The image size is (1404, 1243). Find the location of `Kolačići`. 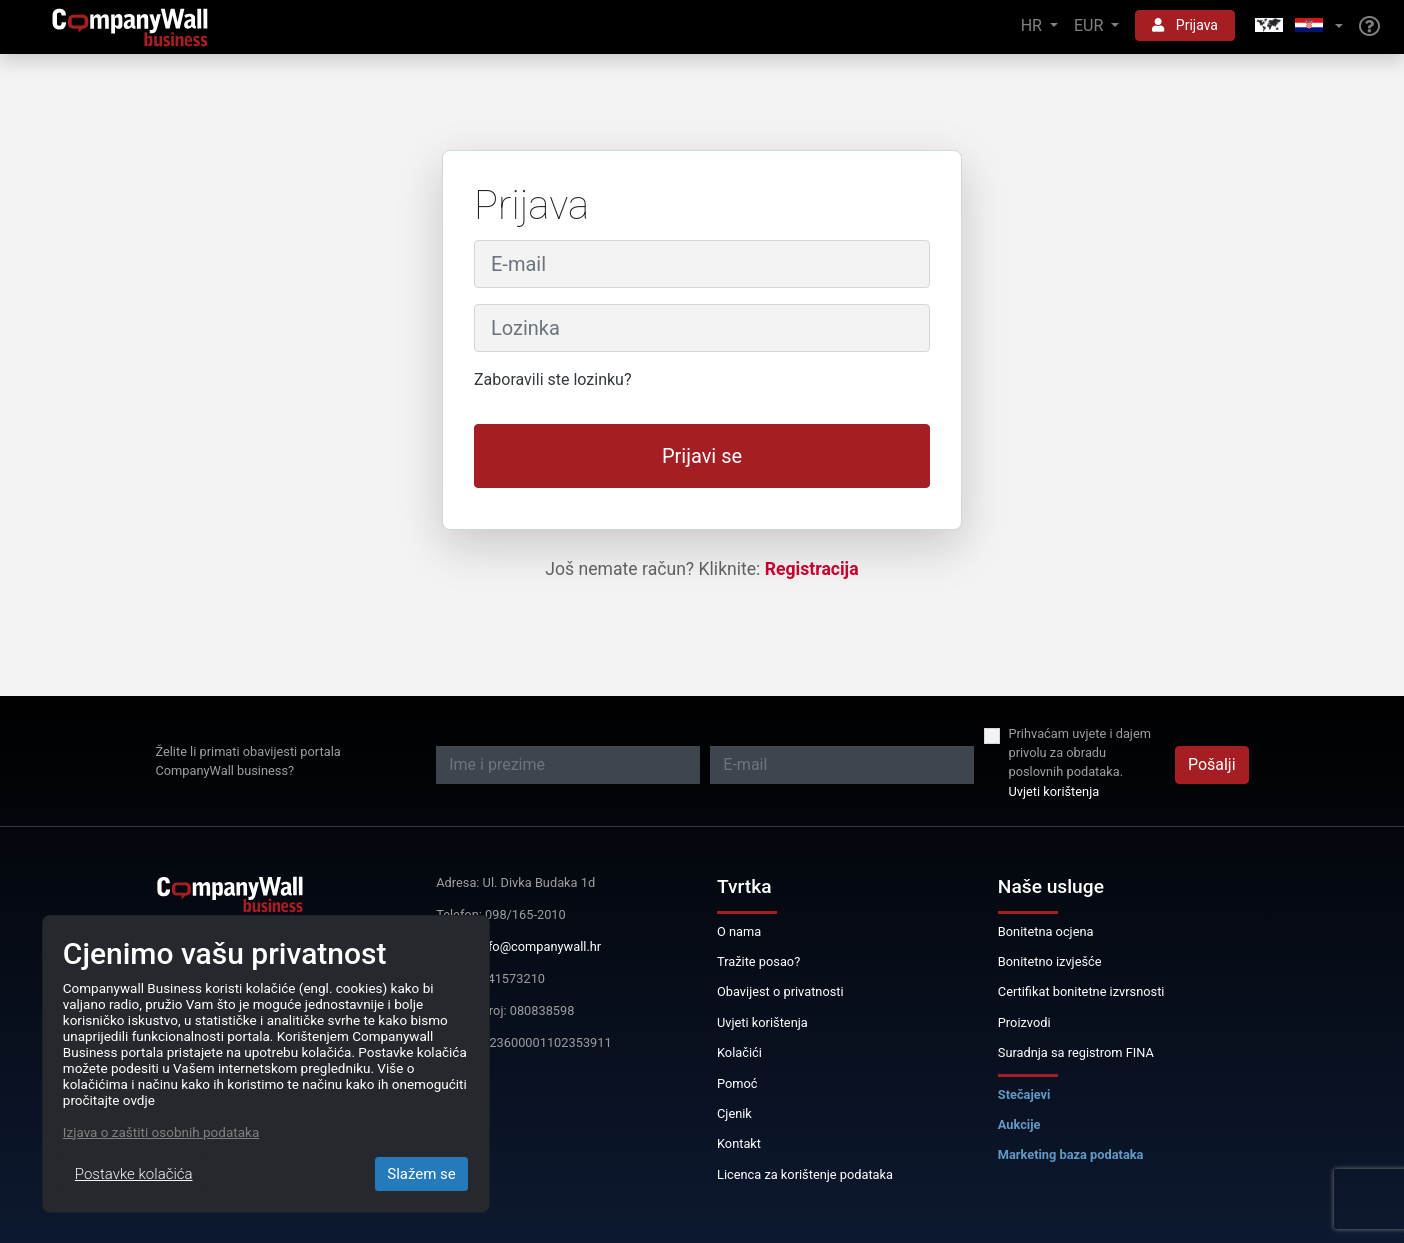

Kolačići is located at coordinates (739, 1052).